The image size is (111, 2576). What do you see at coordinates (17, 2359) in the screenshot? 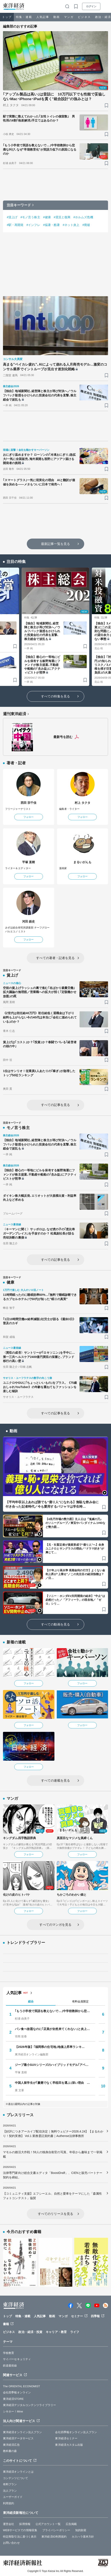
I see `サイバーセキュリティ` at bounding box center [17, 2359].